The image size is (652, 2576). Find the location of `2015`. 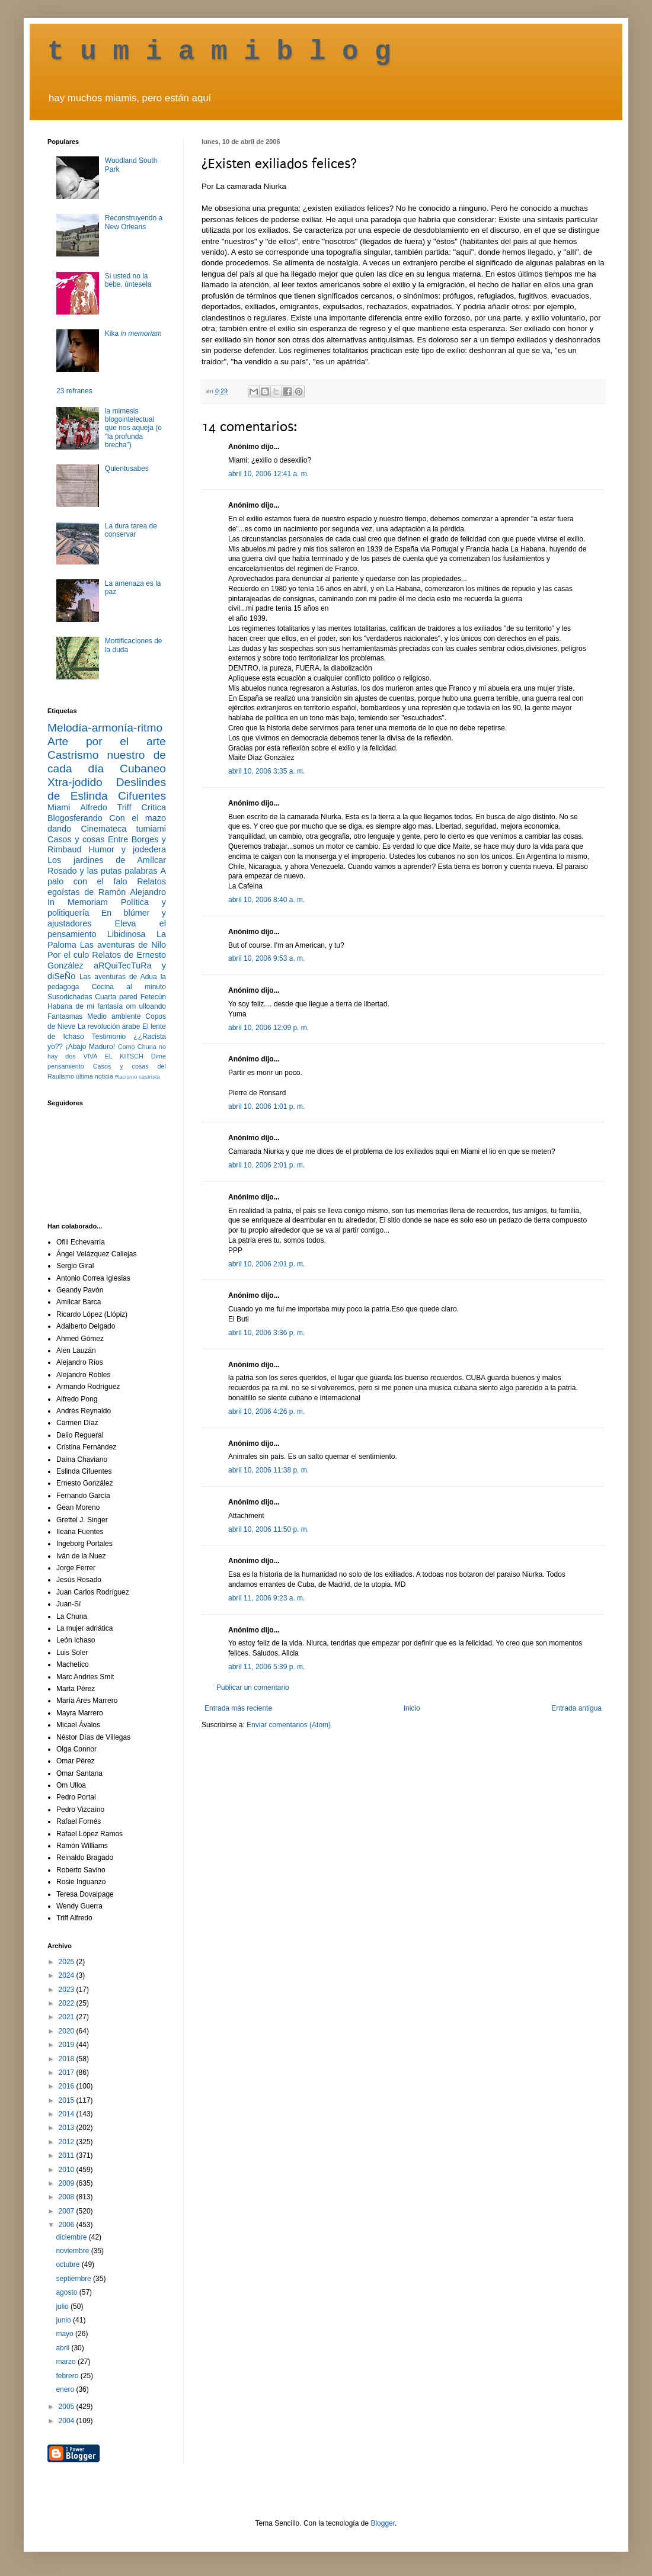

2015 is located at coordinates (67, 2100).